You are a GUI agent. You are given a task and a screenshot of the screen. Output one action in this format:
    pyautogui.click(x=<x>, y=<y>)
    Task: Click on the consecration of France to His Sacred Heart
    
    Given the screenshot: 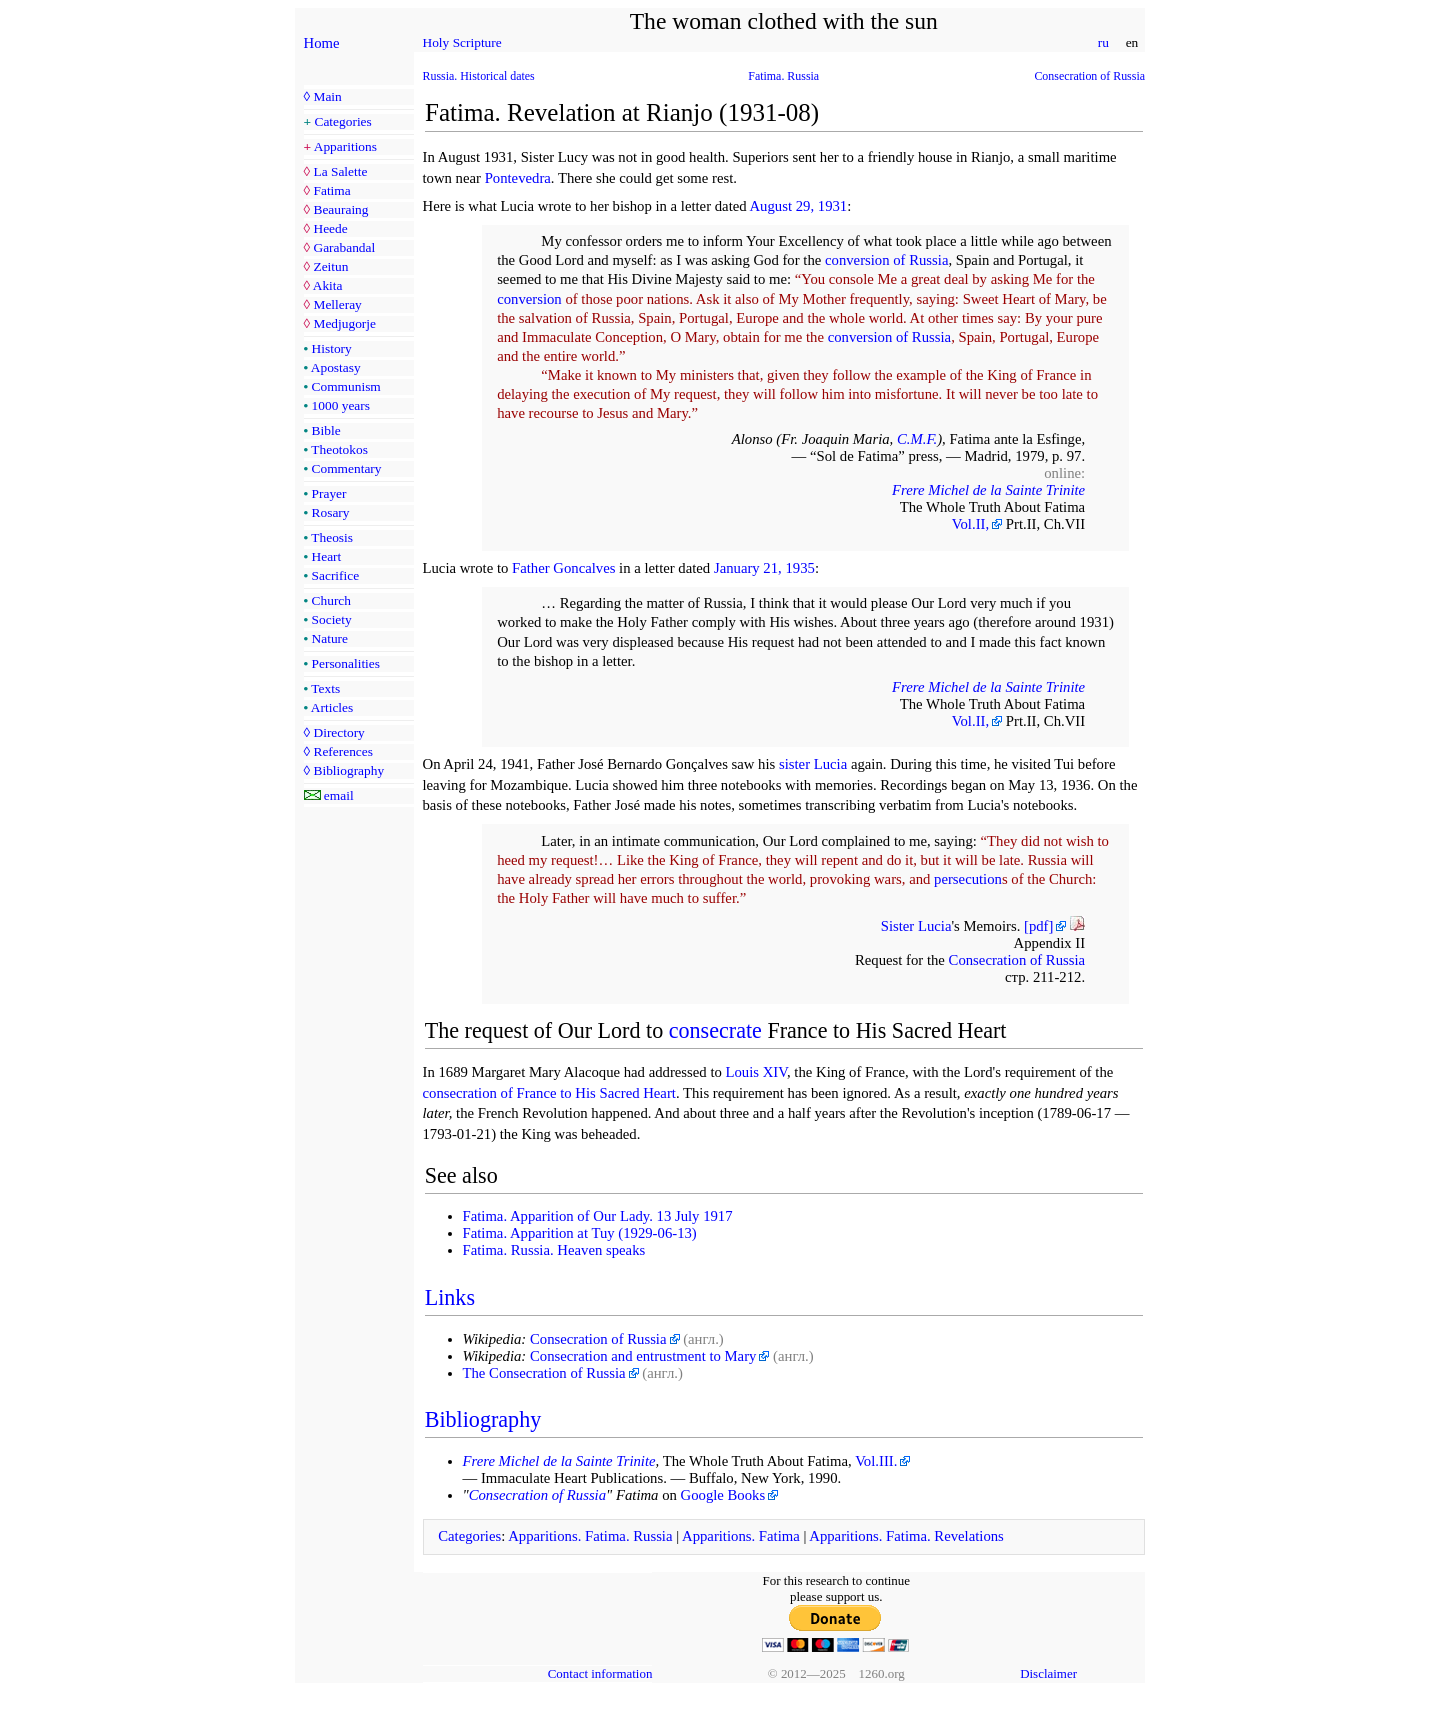 What is the action you would take?
    pyautogui.click(x=549, y=1093)
    